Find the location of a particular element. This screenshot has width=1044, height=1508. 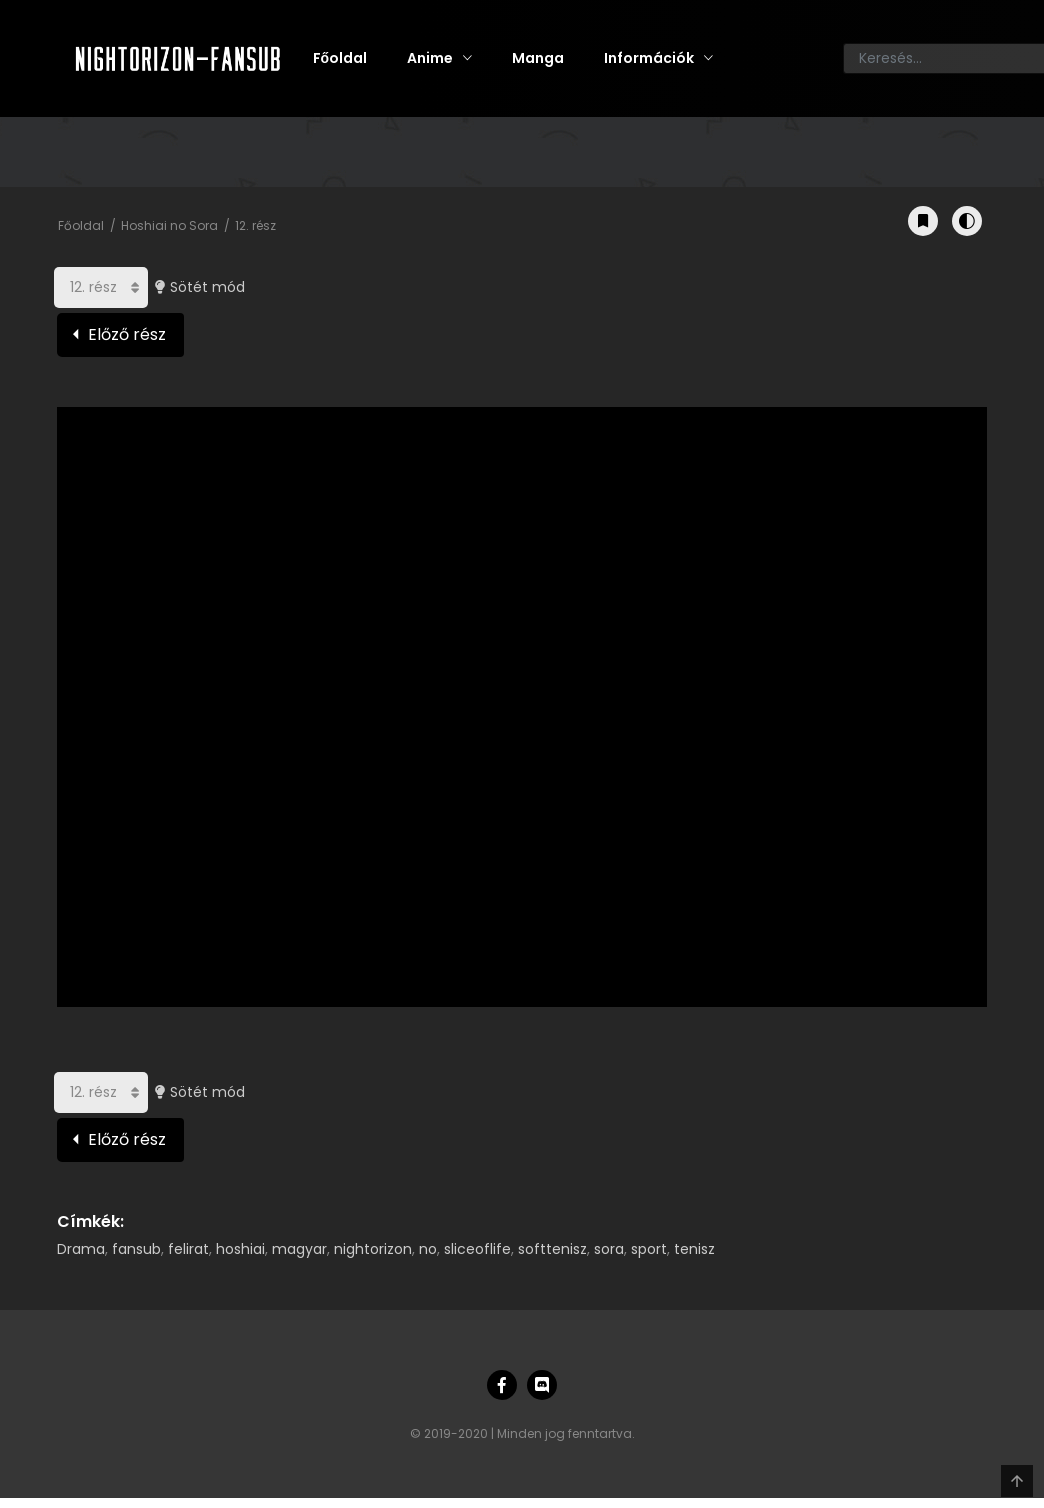

Drama is located at coordinates (81, 1249).